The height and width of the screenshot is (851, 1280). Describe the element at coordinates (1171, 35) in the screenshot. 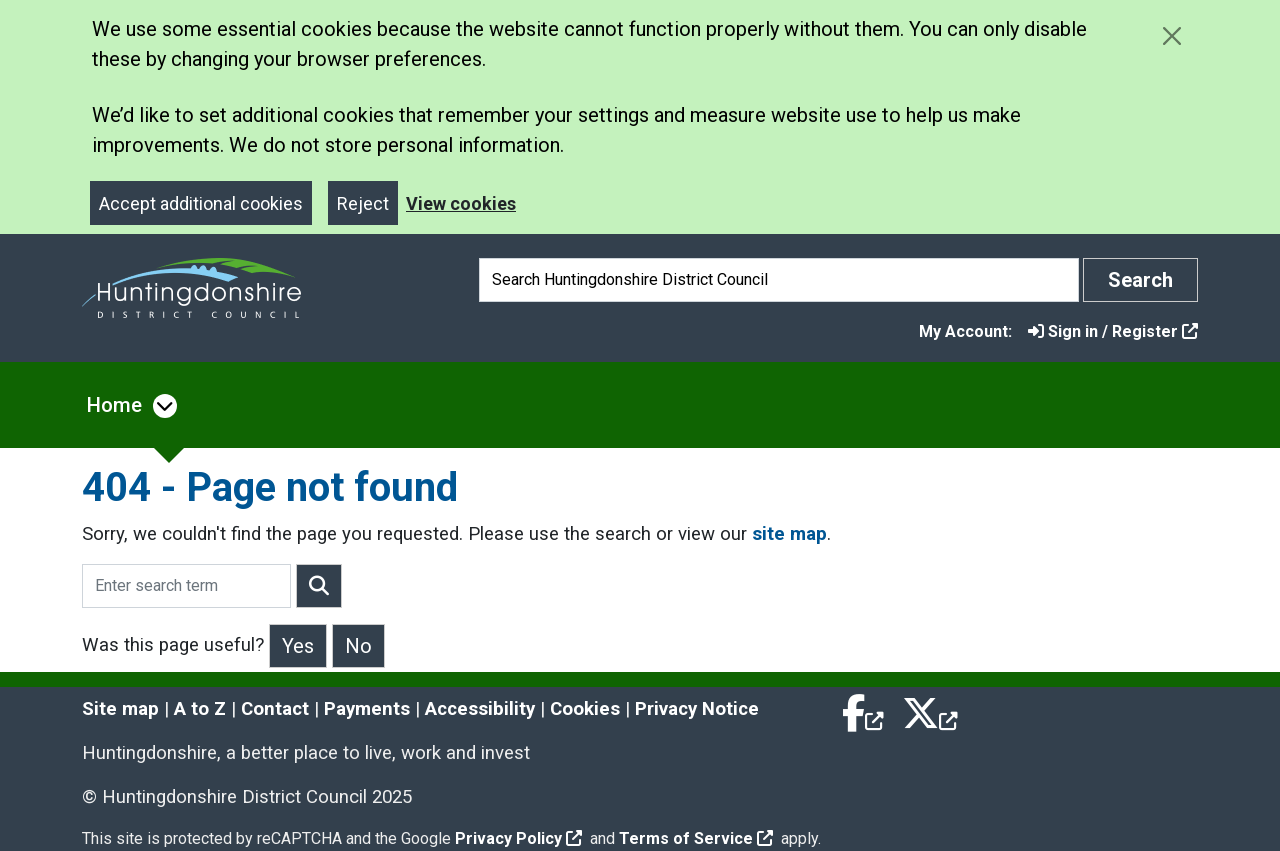

I see `[Close cookie message]` at that location.